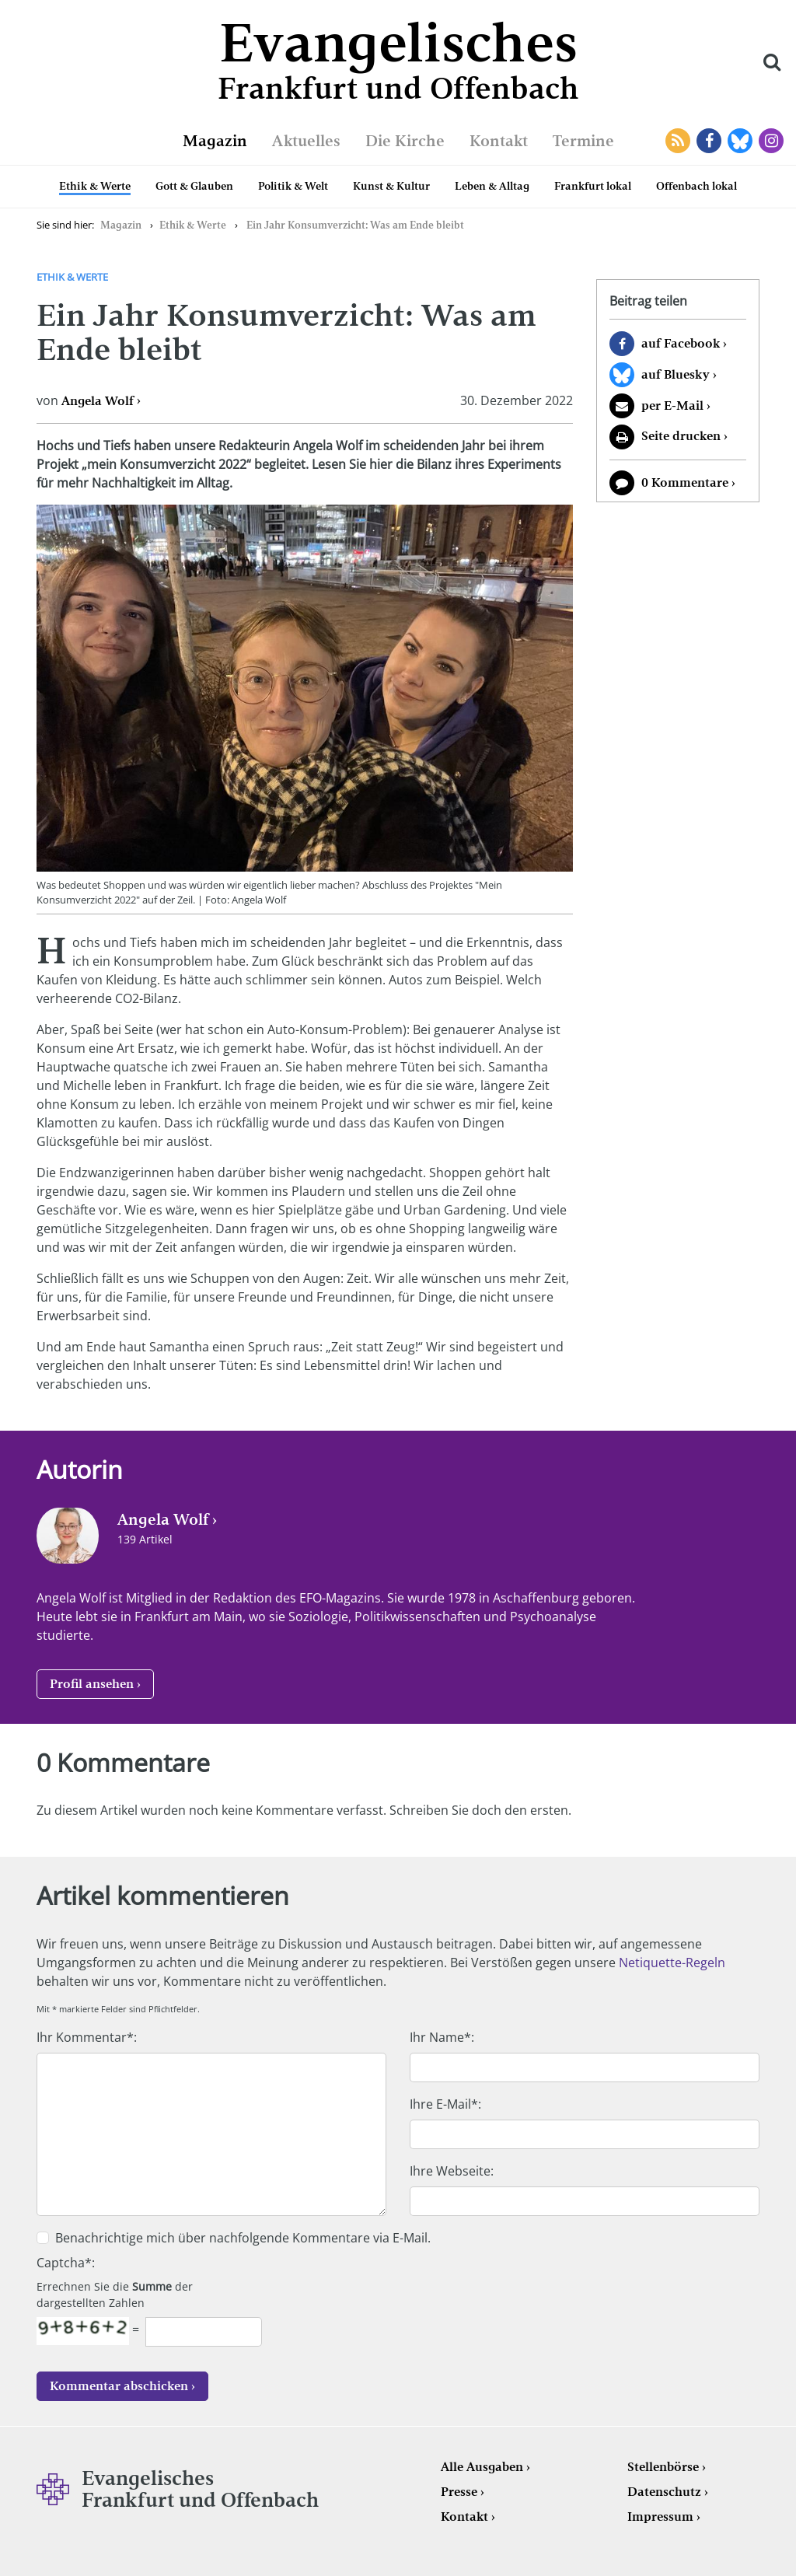 Image resolution: width=796 pixels, height=2576 pixels. I want to click on Alle Ausgaben, so click(482, 2466).